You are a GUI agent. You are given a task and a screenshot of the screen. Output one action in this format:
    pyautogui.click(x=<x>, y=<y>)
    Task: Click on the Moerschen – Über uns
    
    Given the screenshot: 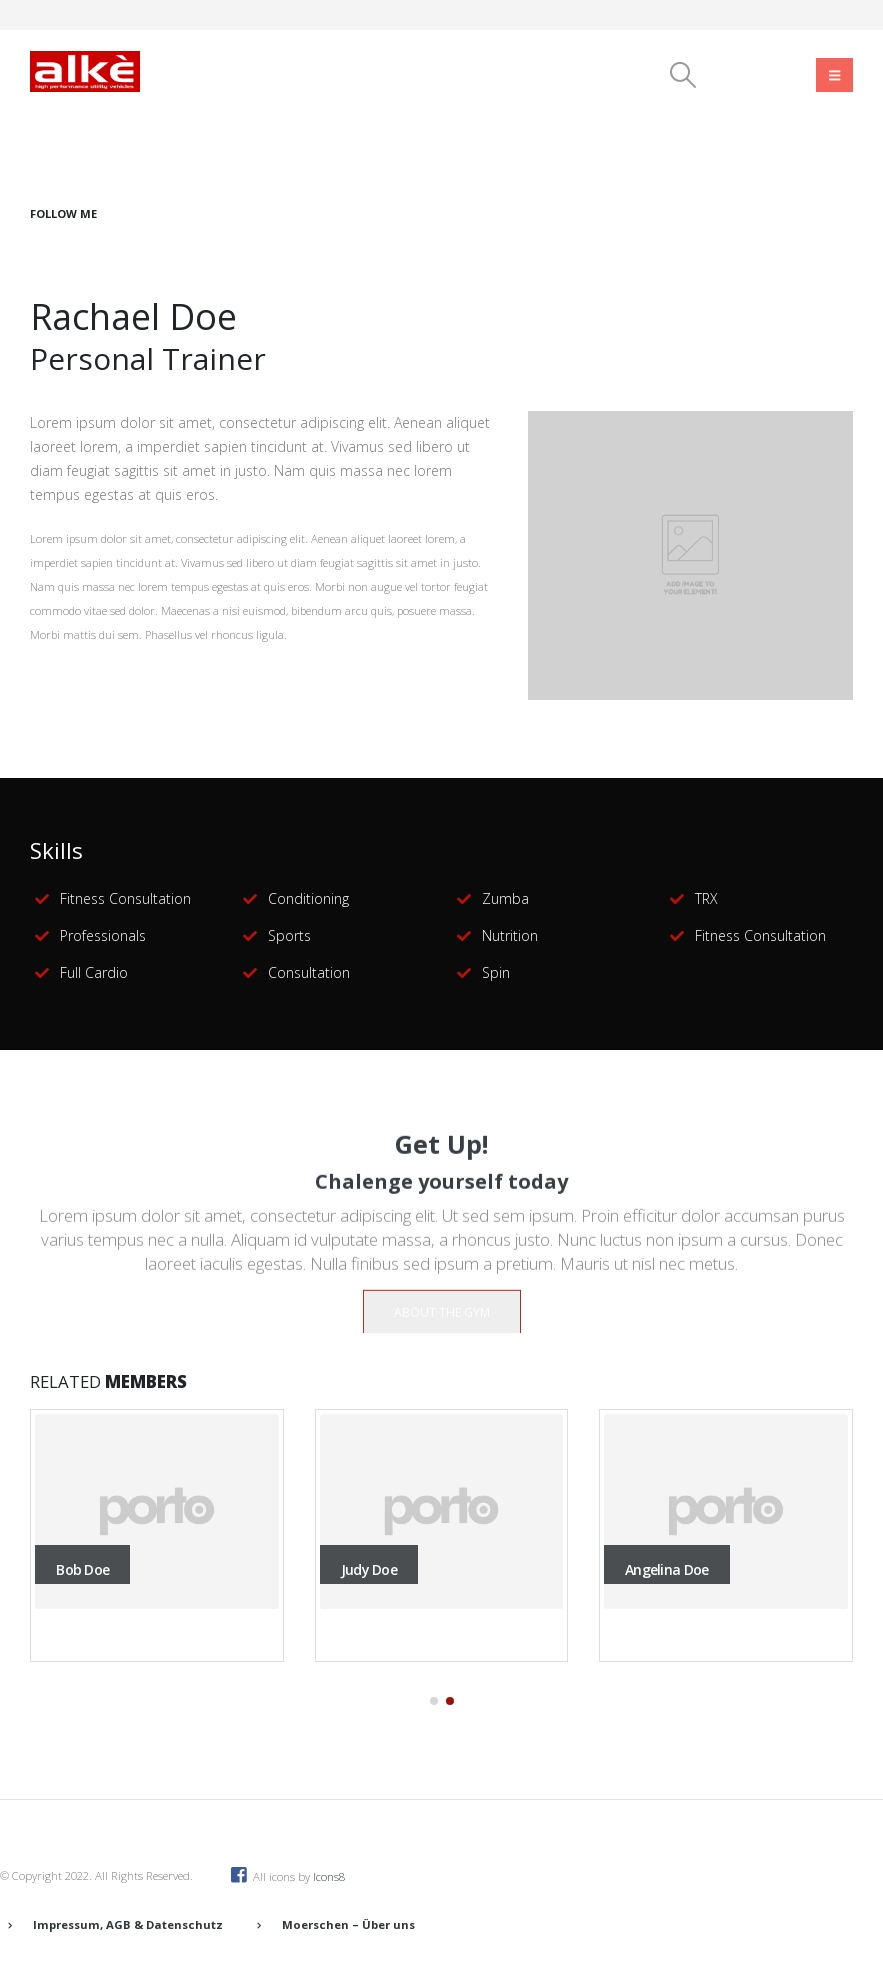 What is the action you would take?
    pyautogui.click(x=348, y=1924)
    